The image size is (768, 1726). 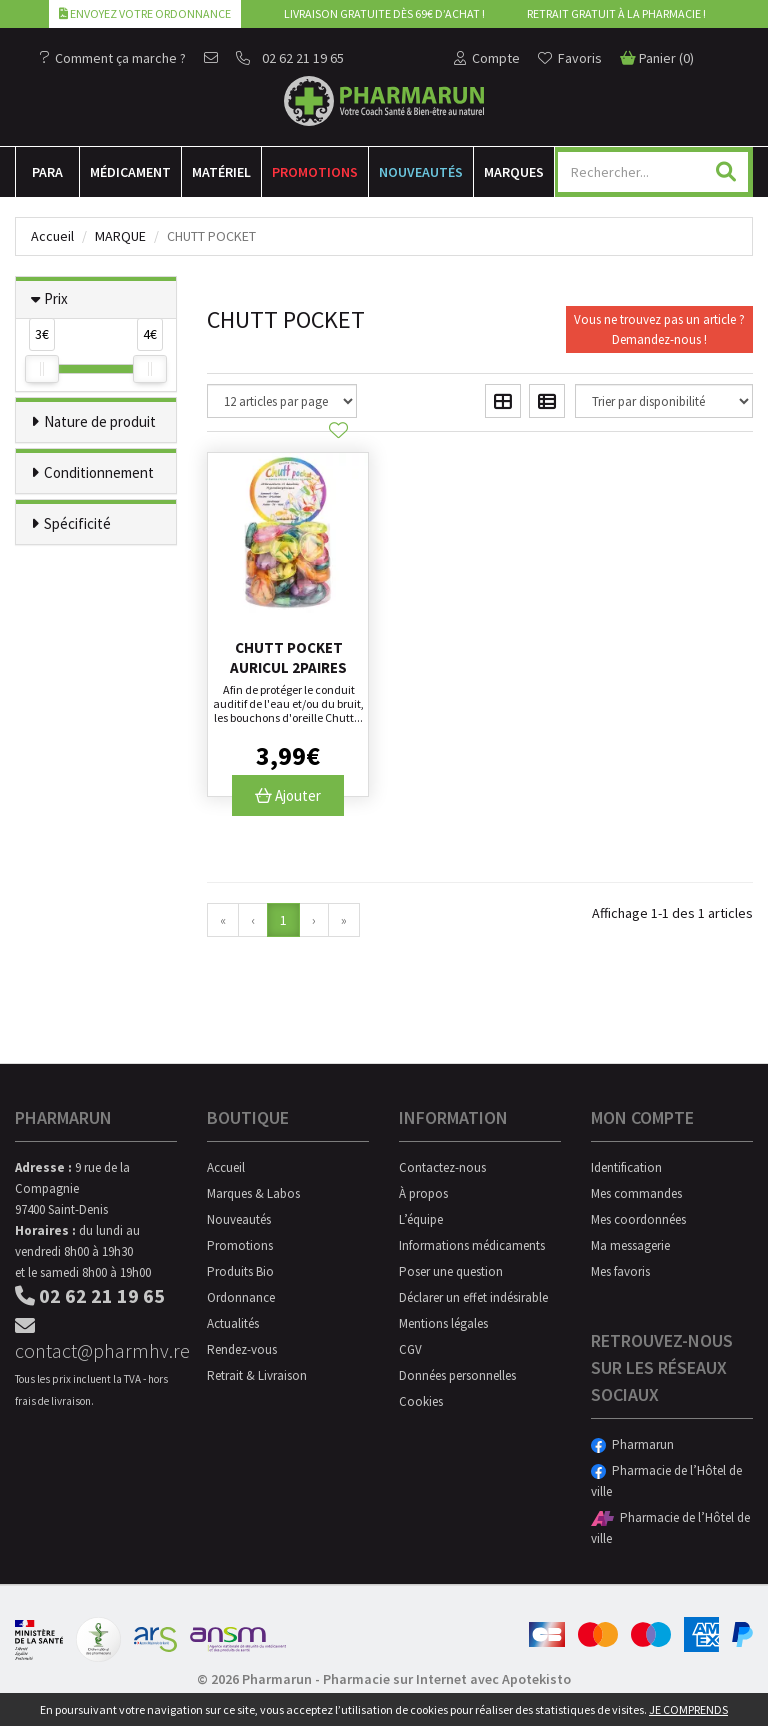 I want to click on Données personnelles, so click(x=457, y=1375).